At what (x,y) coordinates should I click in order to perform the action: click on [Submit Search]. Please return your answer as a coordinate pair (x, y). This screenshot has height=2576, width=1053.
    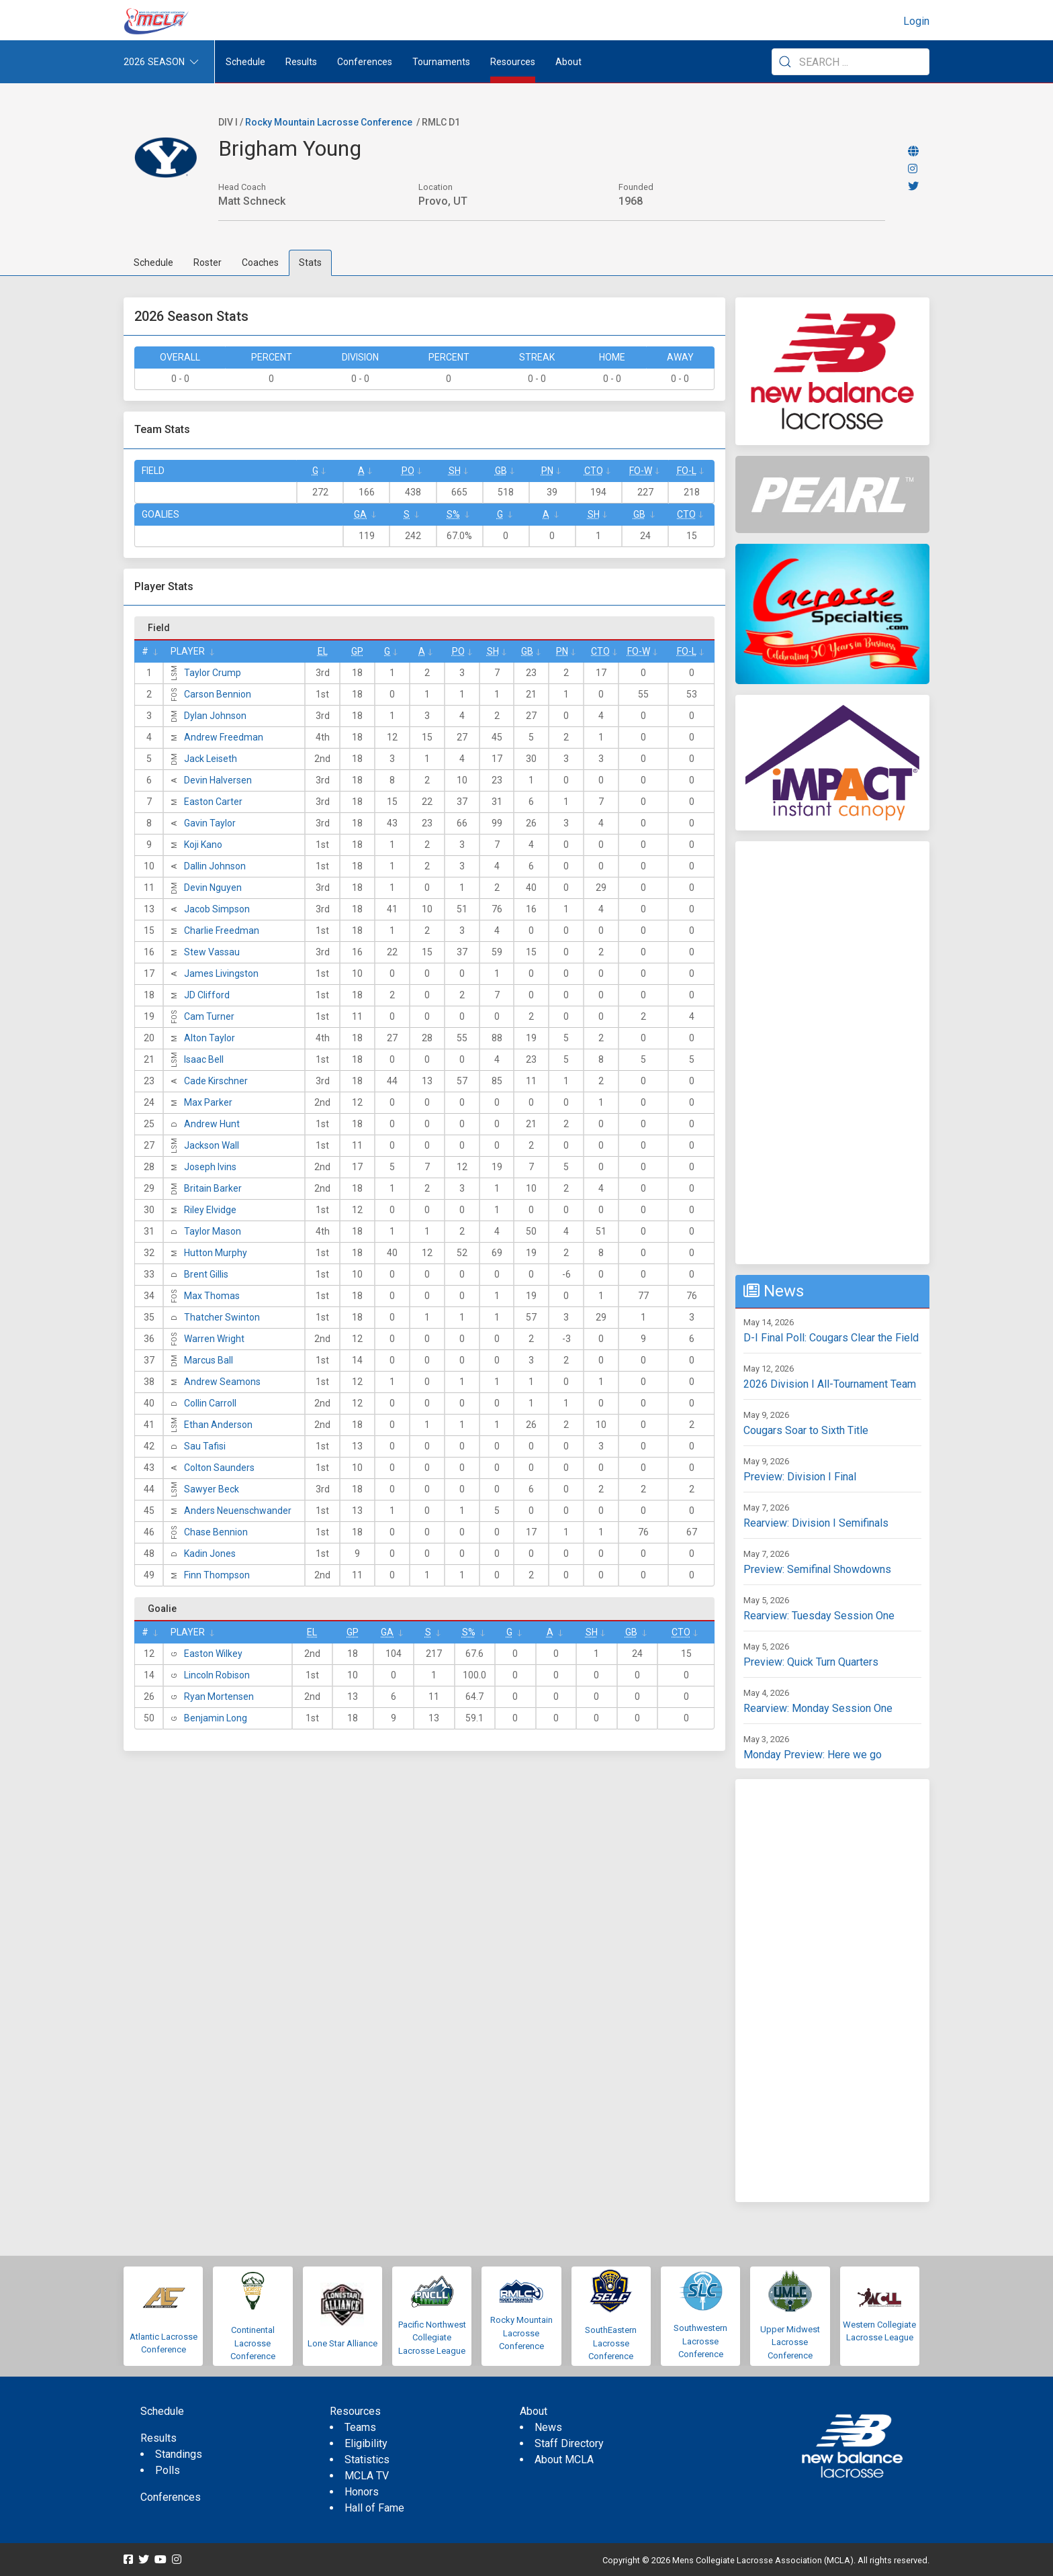
    Looking at the image, I should click on (785, 61).